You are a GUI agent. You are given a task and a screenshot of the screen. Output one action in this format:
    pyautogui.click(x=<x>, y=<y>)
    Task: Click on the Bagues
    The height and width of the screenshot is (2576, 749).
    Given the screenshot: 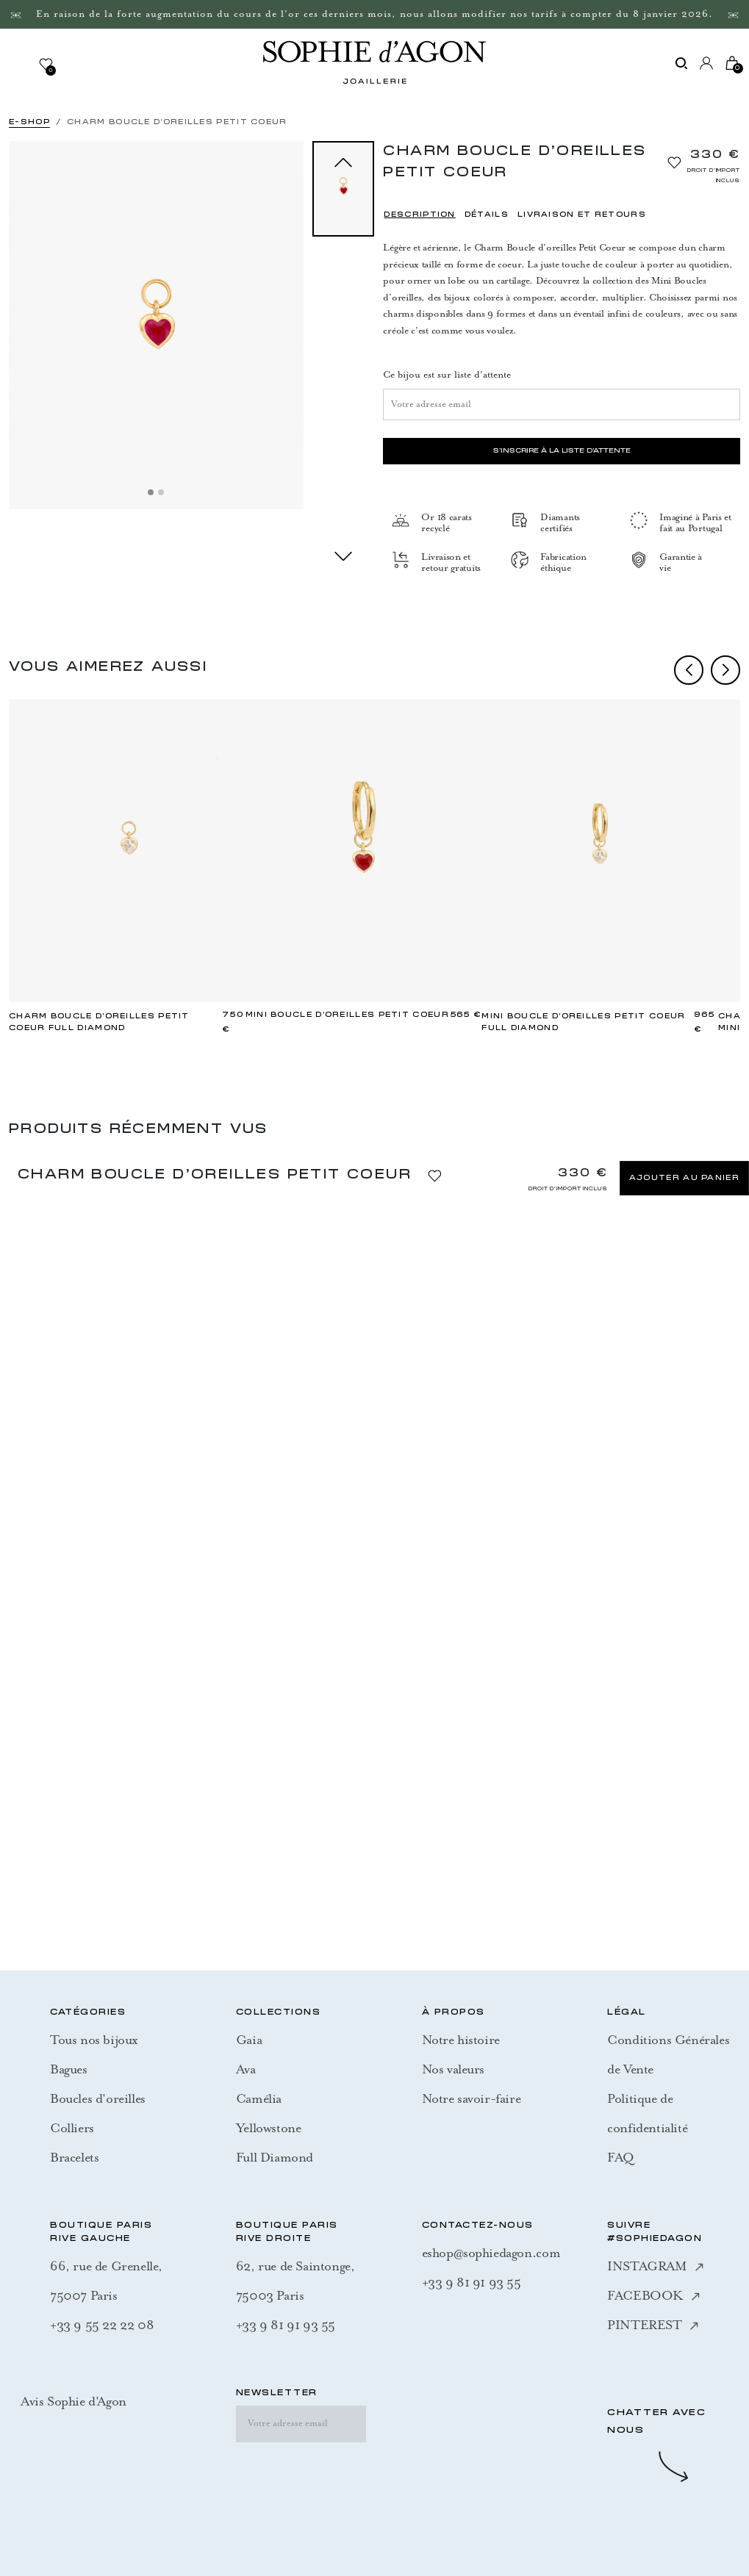 What is the action you would take?
    pyautogui.click(x=68, y=2069)
    